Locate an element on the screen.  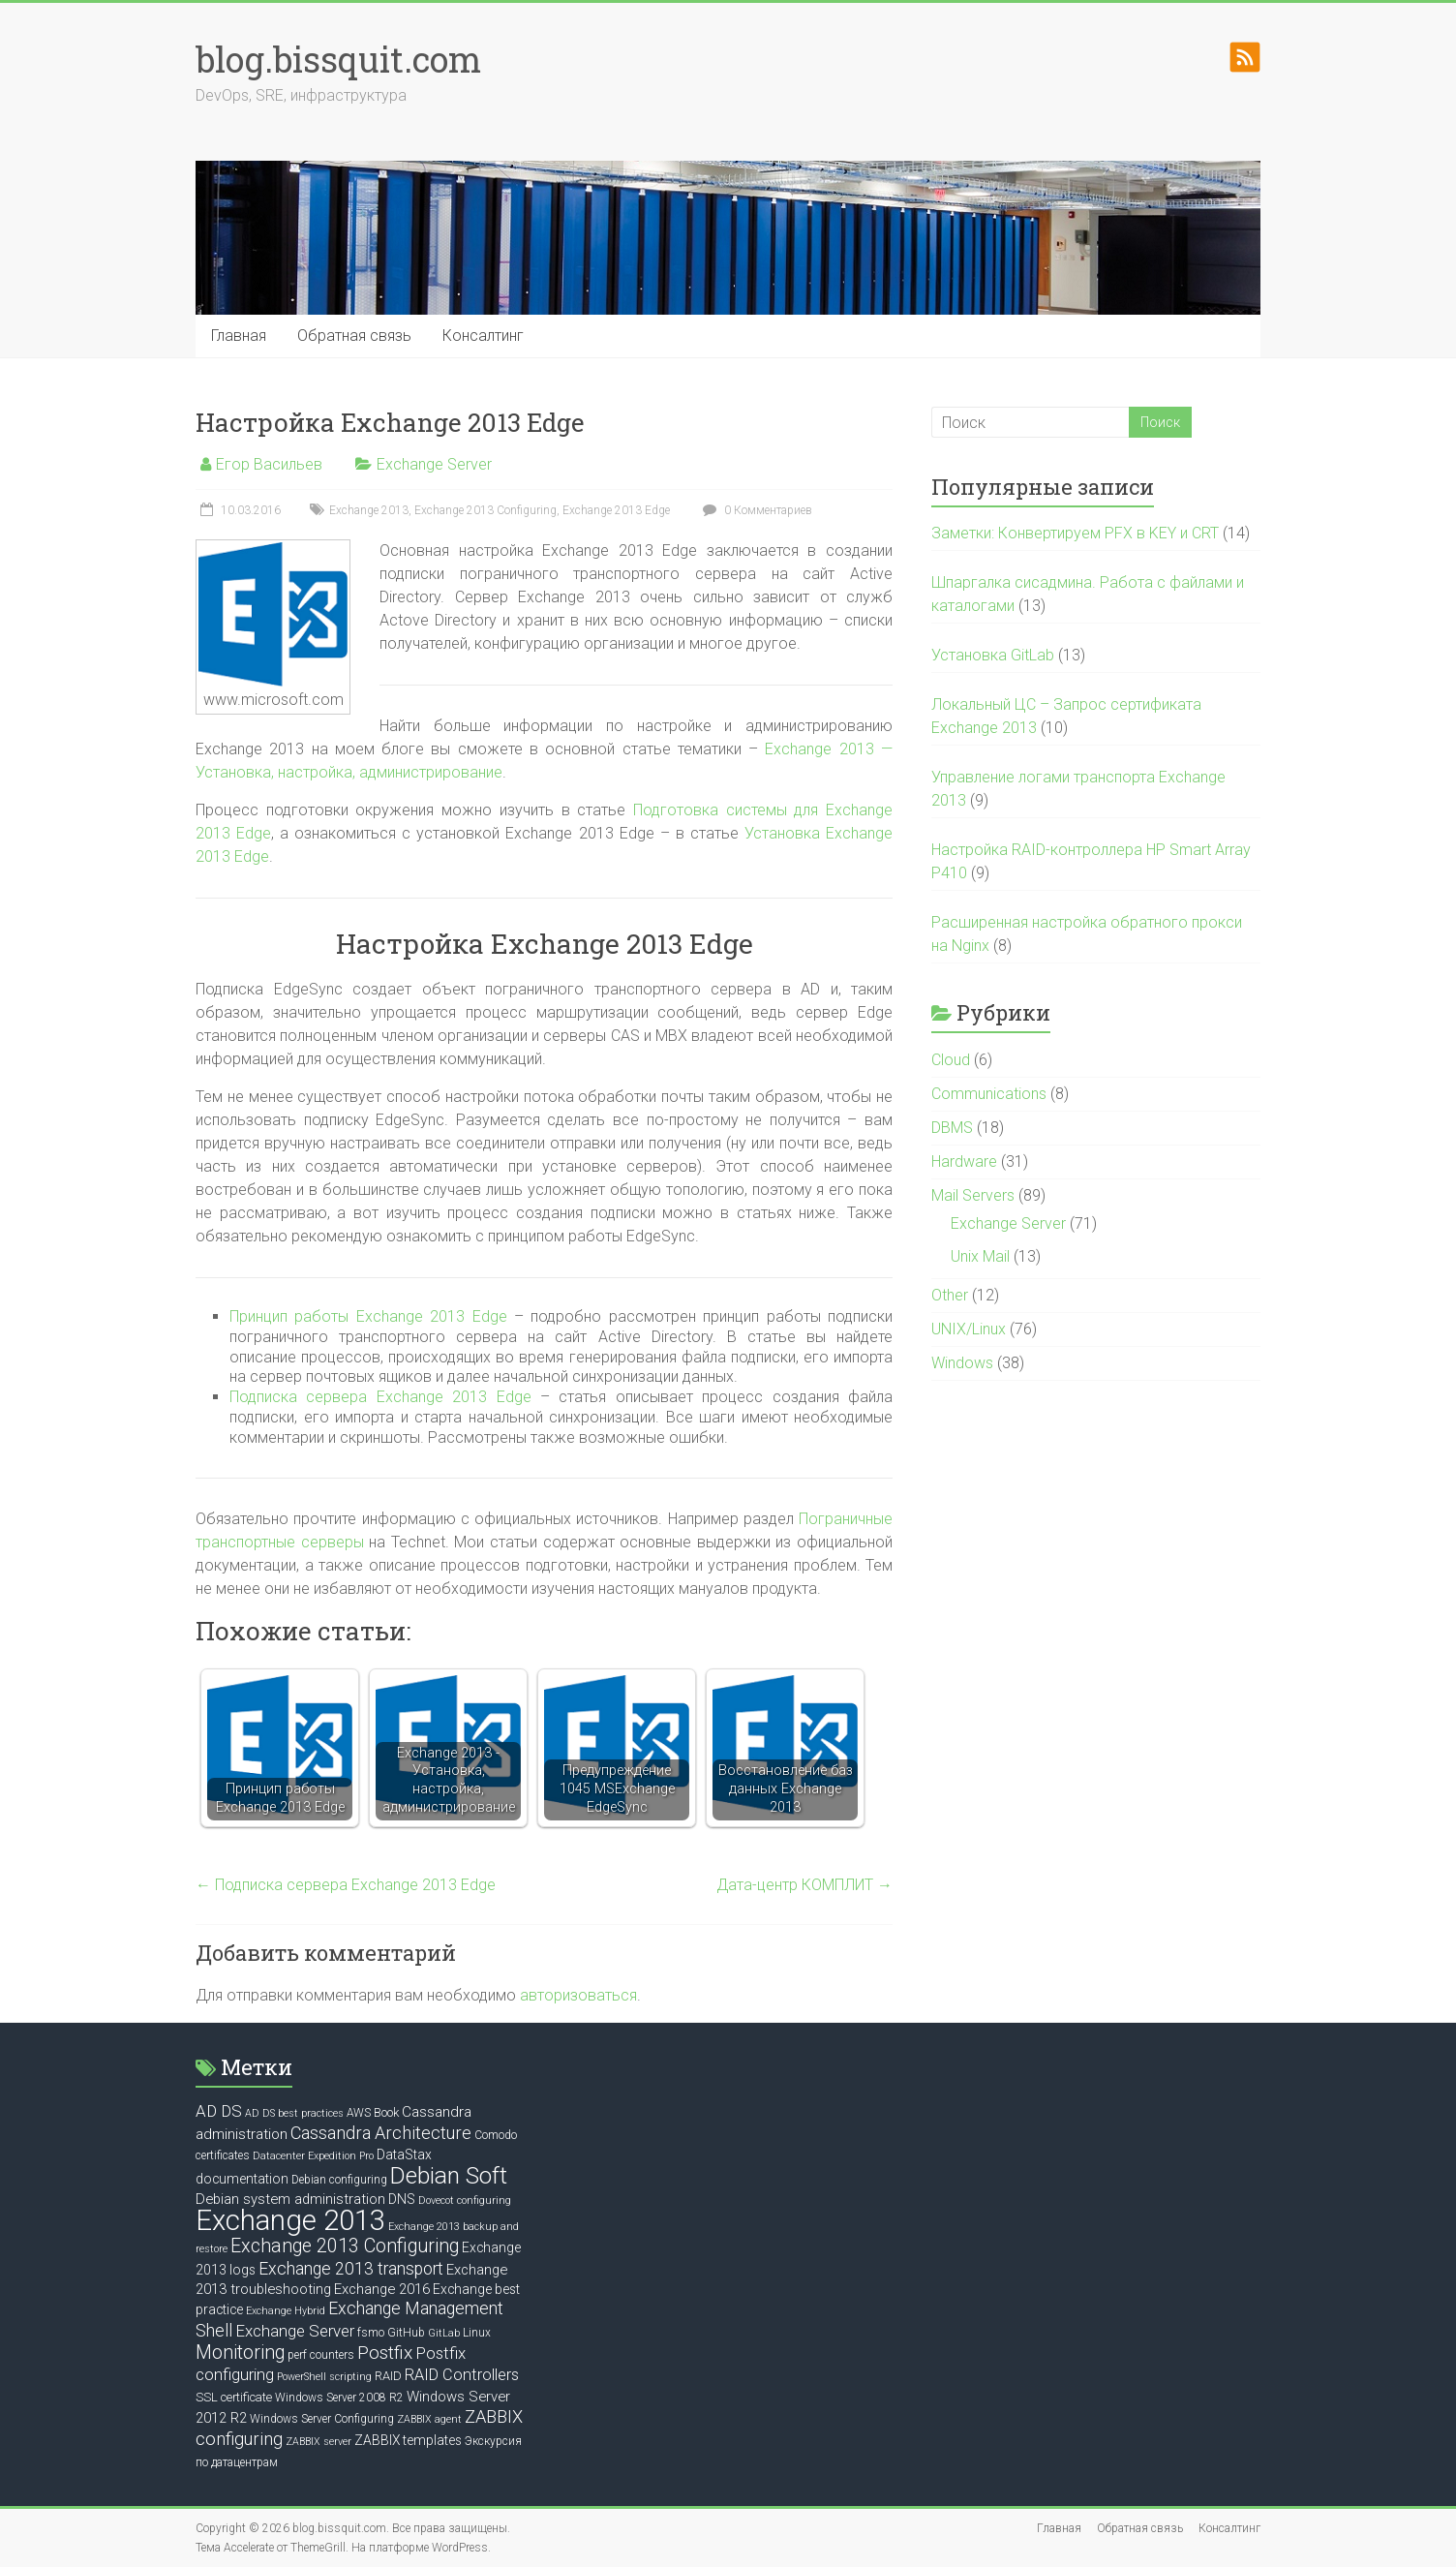
Debian configuring [Debian configuring (6 элементов)] is located at coordinates (339, 2179).